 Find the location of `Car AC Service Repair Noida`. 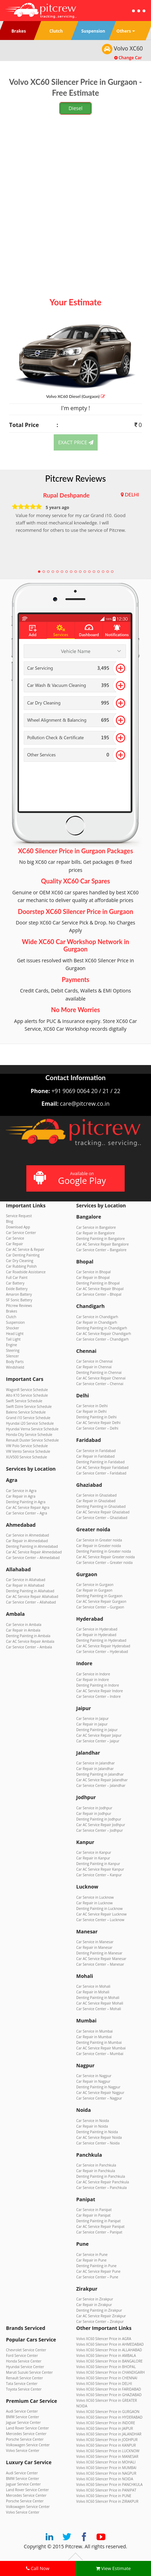

Car AC Service Repair Noida is located at coordinates (99, 2137).